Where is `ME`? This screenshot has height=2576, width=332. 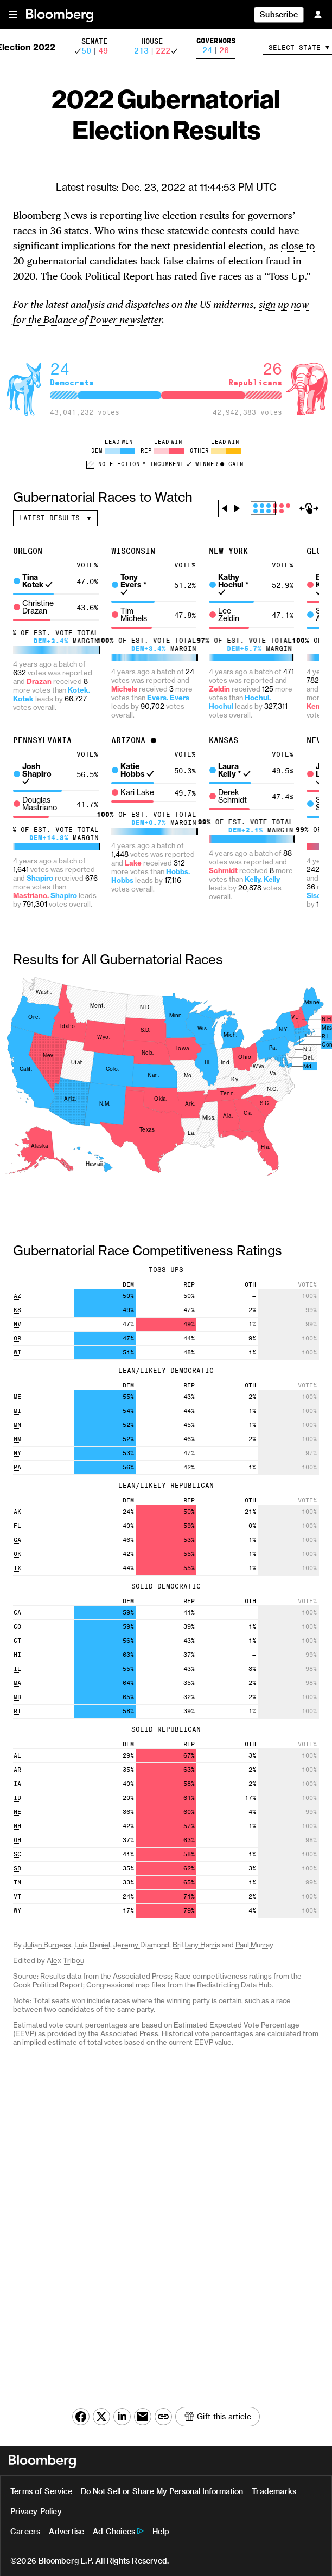 ME is located at coordinates (17, 1397).